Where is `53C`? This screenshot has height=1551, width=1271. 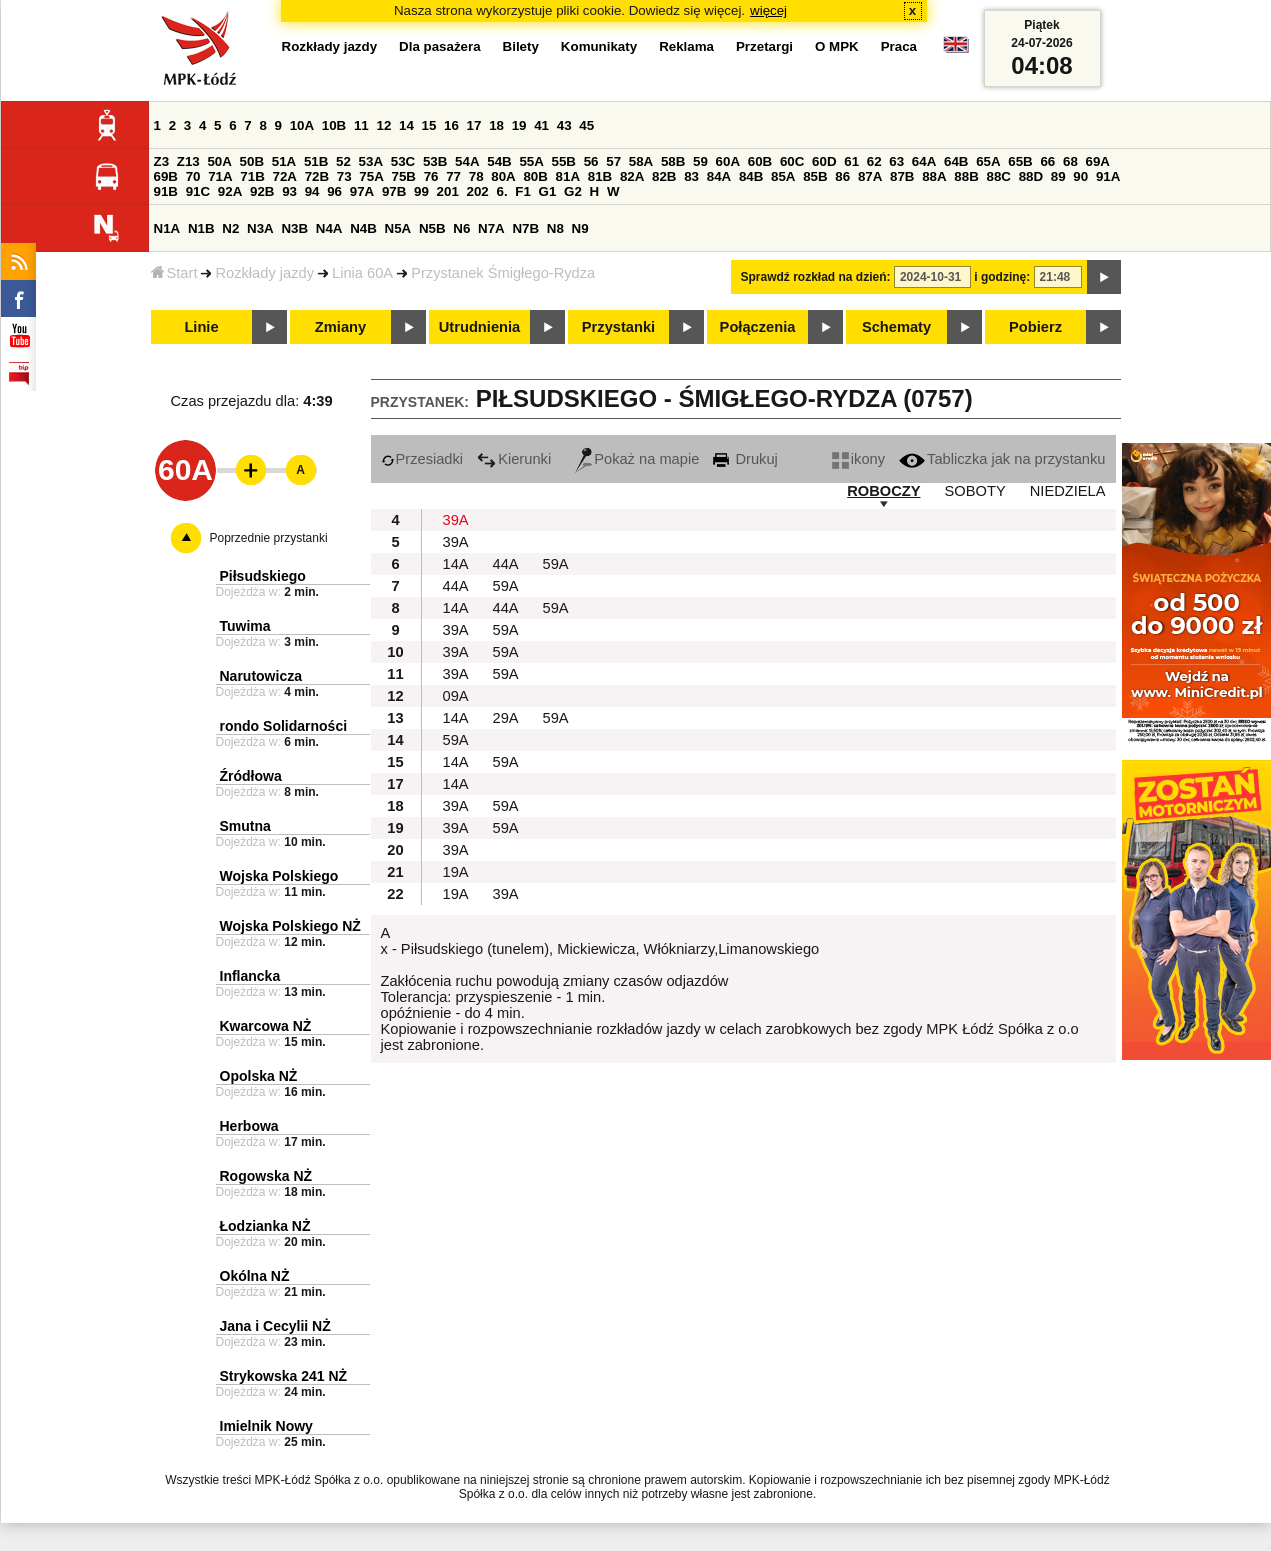
53C is located at coordinates (403, 161).